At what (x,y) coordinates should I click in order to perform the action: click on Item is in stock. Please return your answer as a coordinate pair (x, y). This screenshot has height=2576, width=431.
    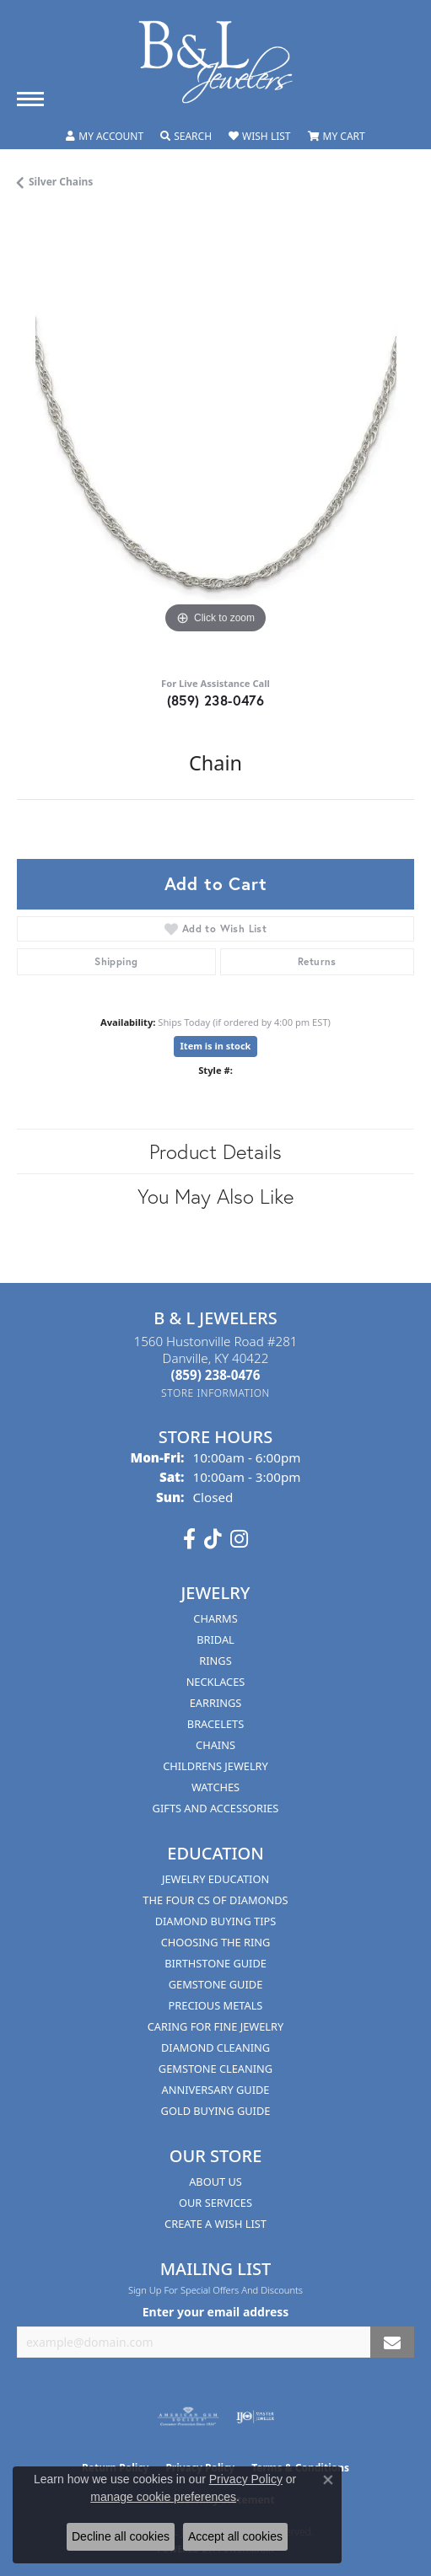
    Looking at the image, I should click on (215, 1045).